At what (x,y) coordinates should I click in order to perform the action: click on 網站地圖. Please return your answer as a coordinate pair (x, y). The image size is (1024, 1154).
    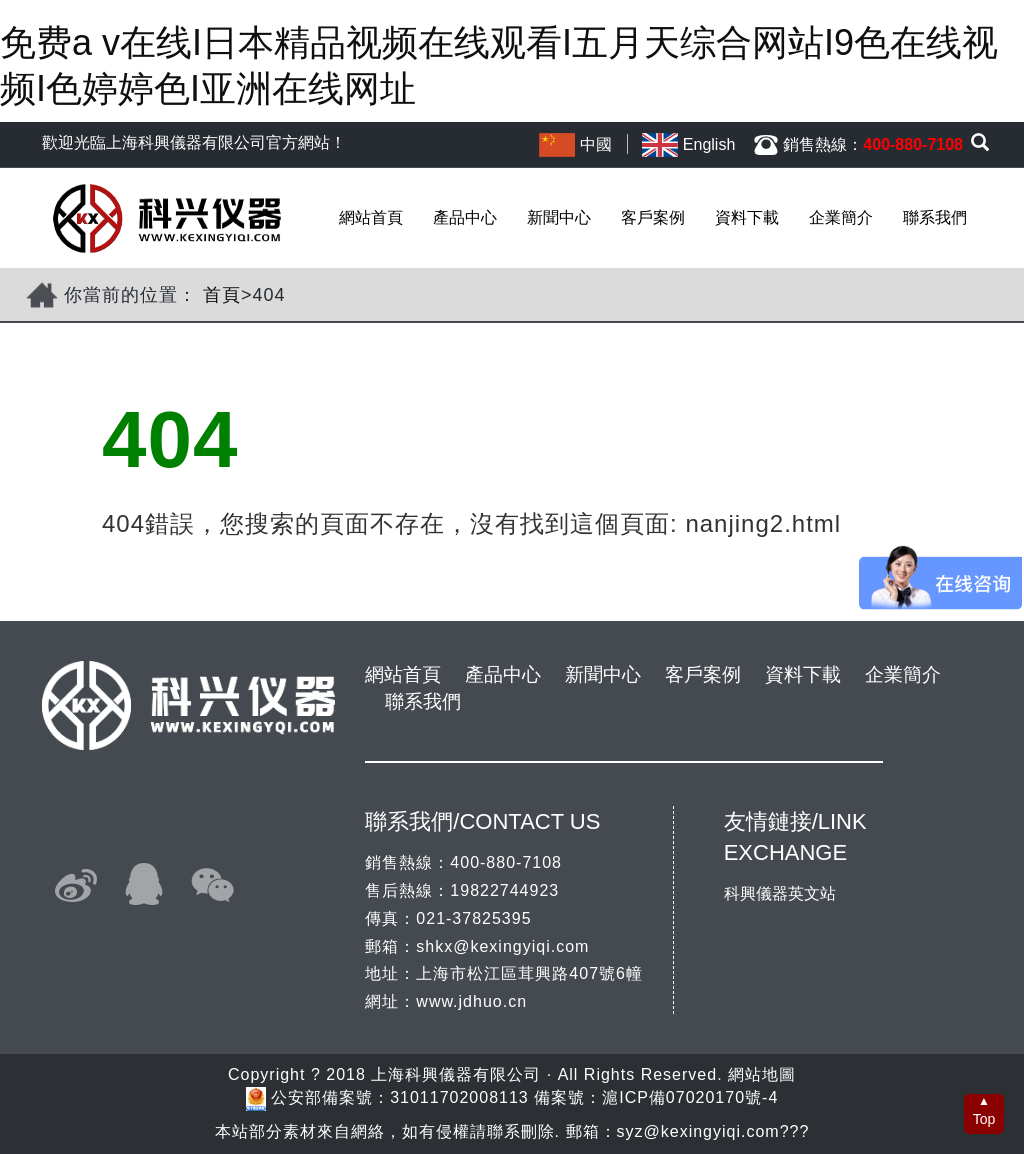
    Looking at the image, I should click on (762, 1074).